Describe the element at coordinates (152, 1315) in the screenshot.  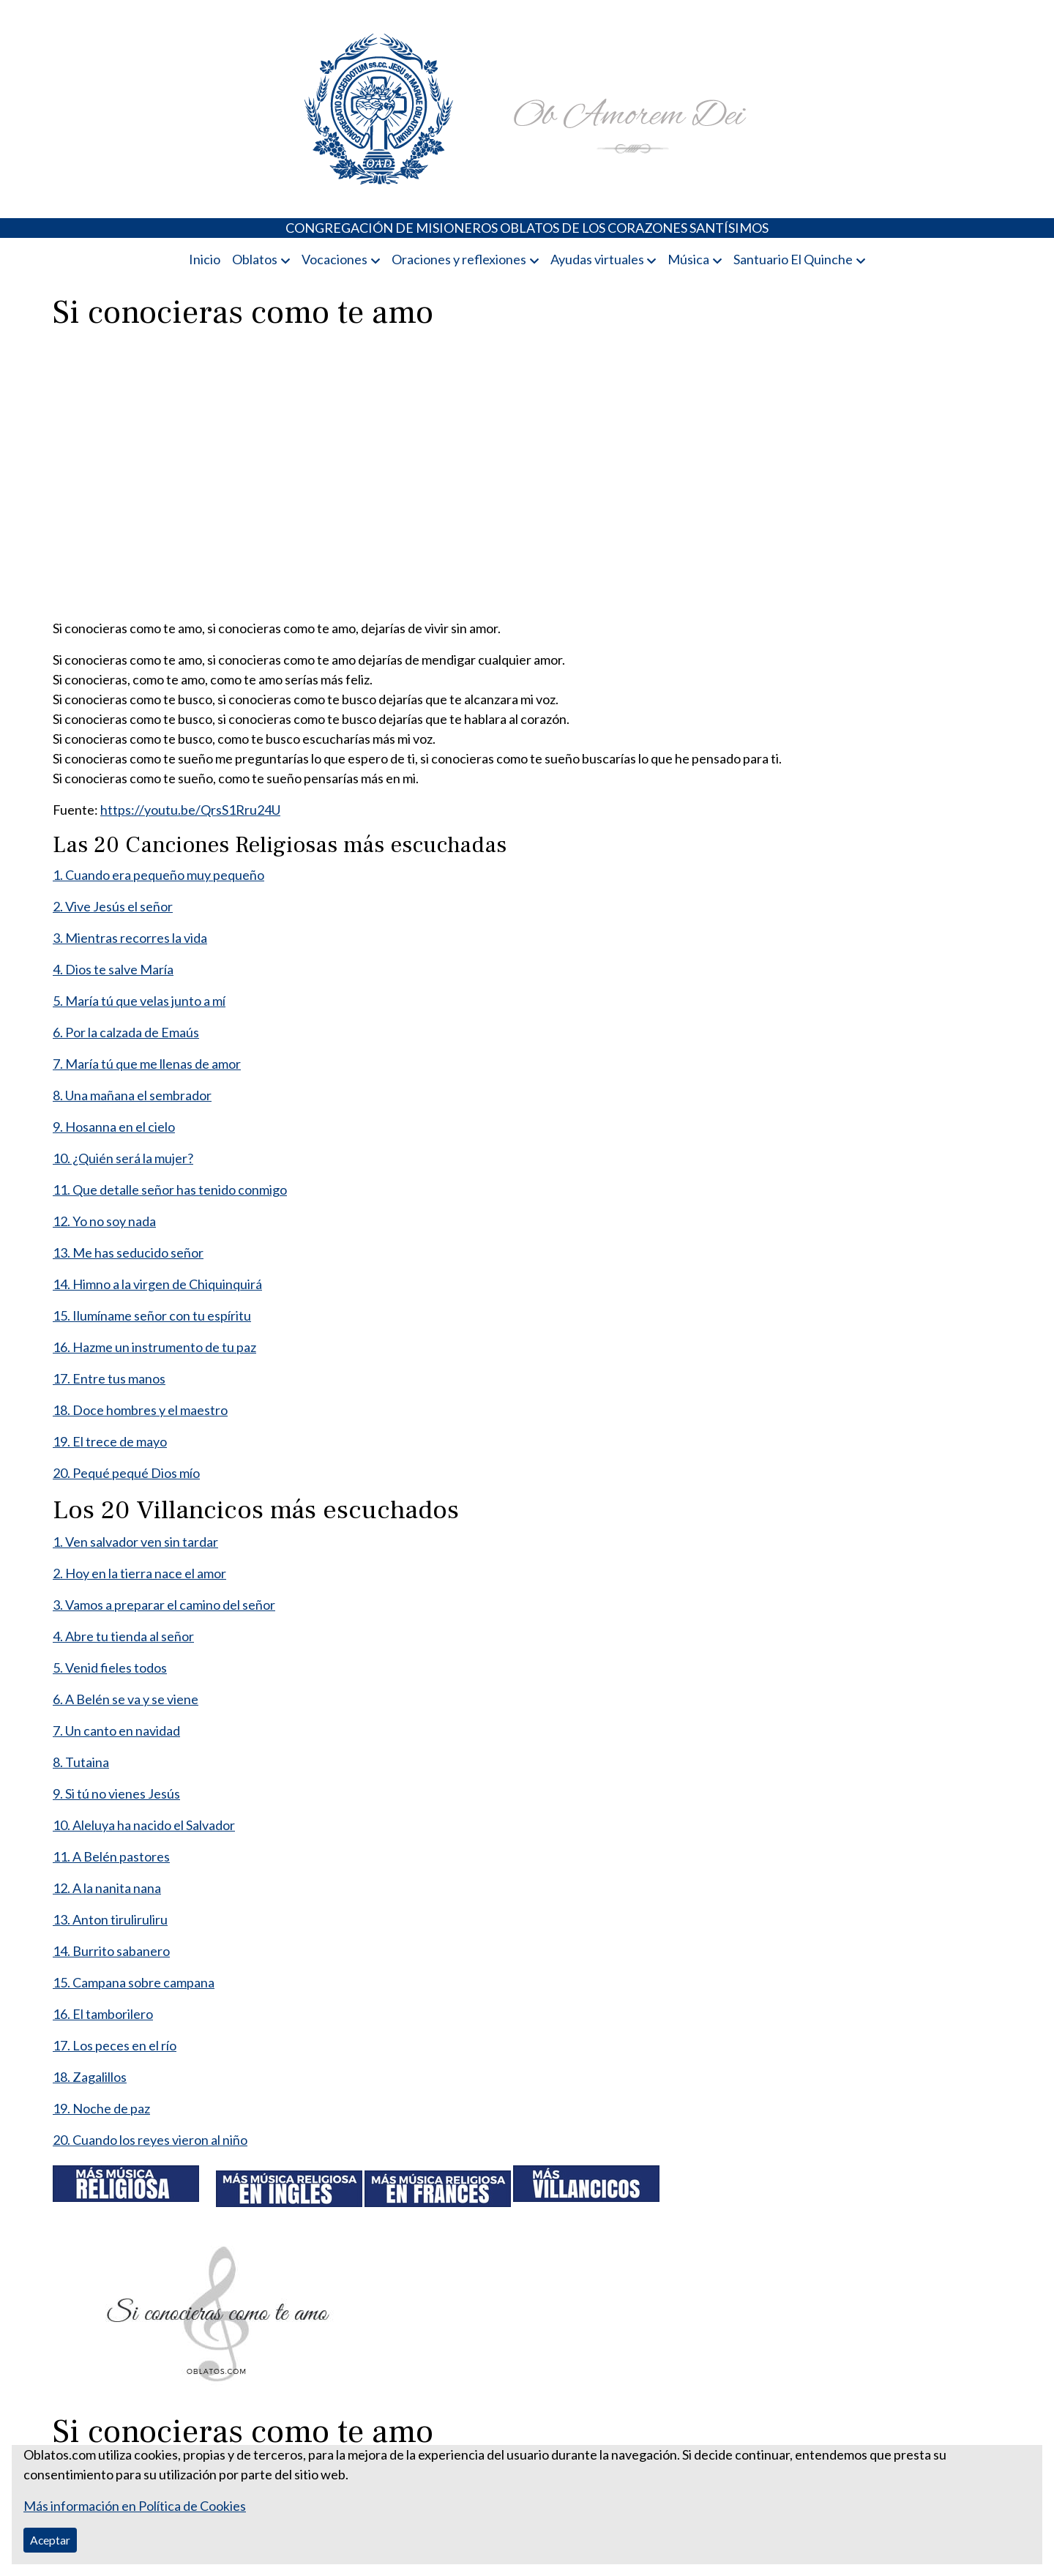
I see `15. Ilumíname señor con tu espíritu` at that location.